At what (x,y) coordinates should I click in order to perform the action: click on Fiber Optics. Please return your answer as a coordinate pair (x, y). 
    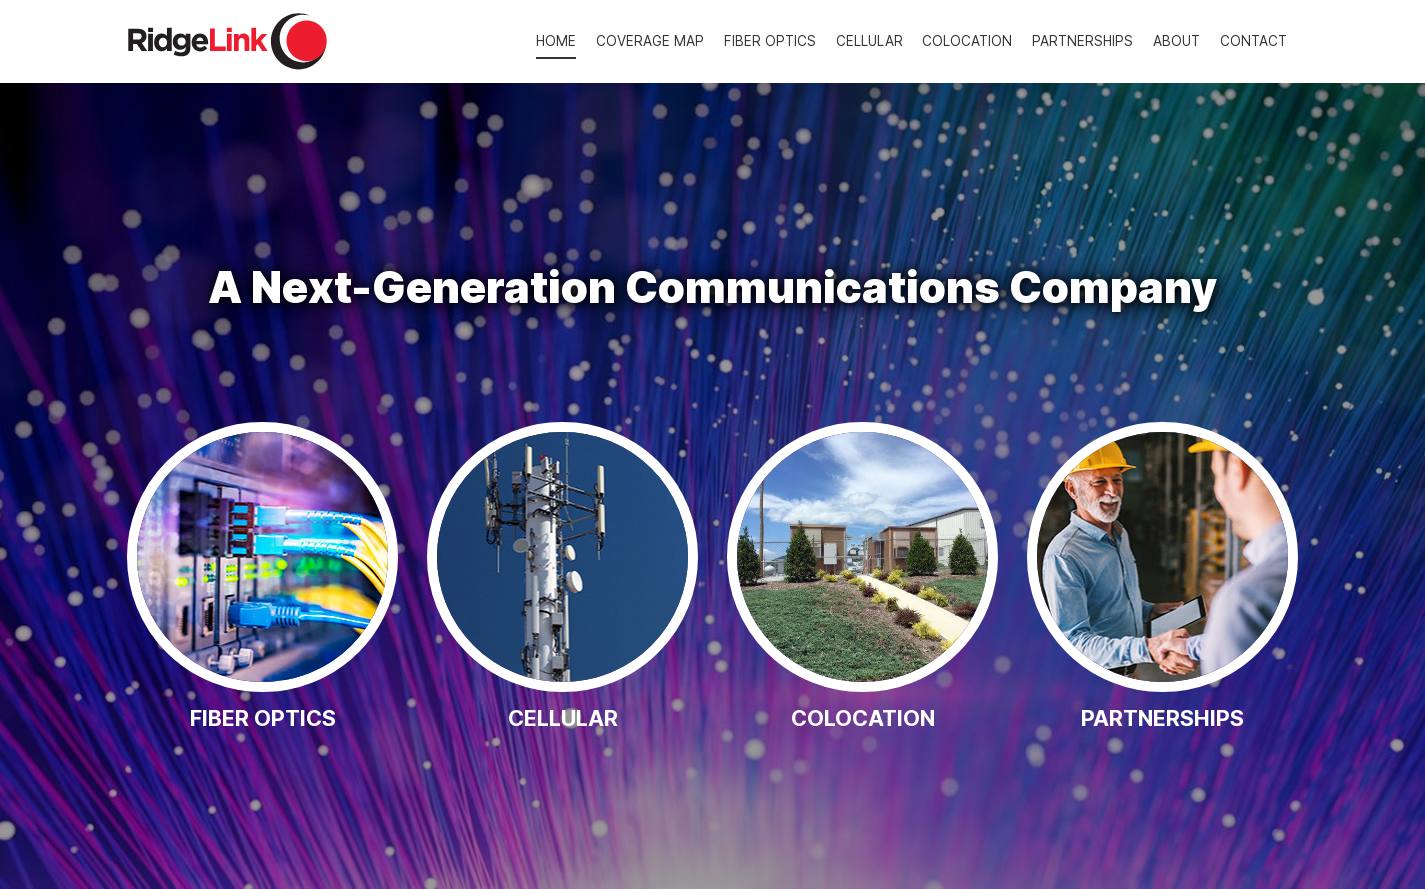
    Looking at the image, I should click on (263, 718).